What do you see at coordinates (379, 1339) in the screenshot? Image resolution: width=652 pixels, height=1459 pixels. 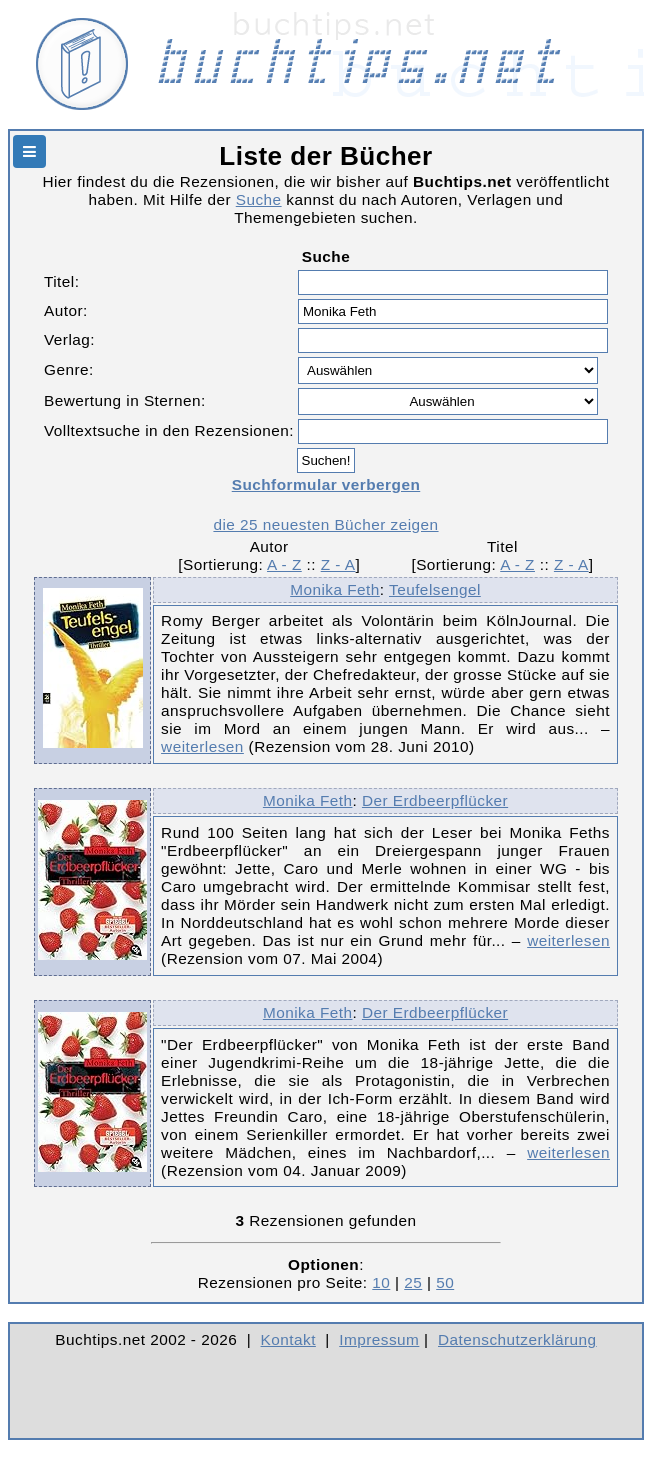 I see `Impressum` at bounding box center [379, 1339].